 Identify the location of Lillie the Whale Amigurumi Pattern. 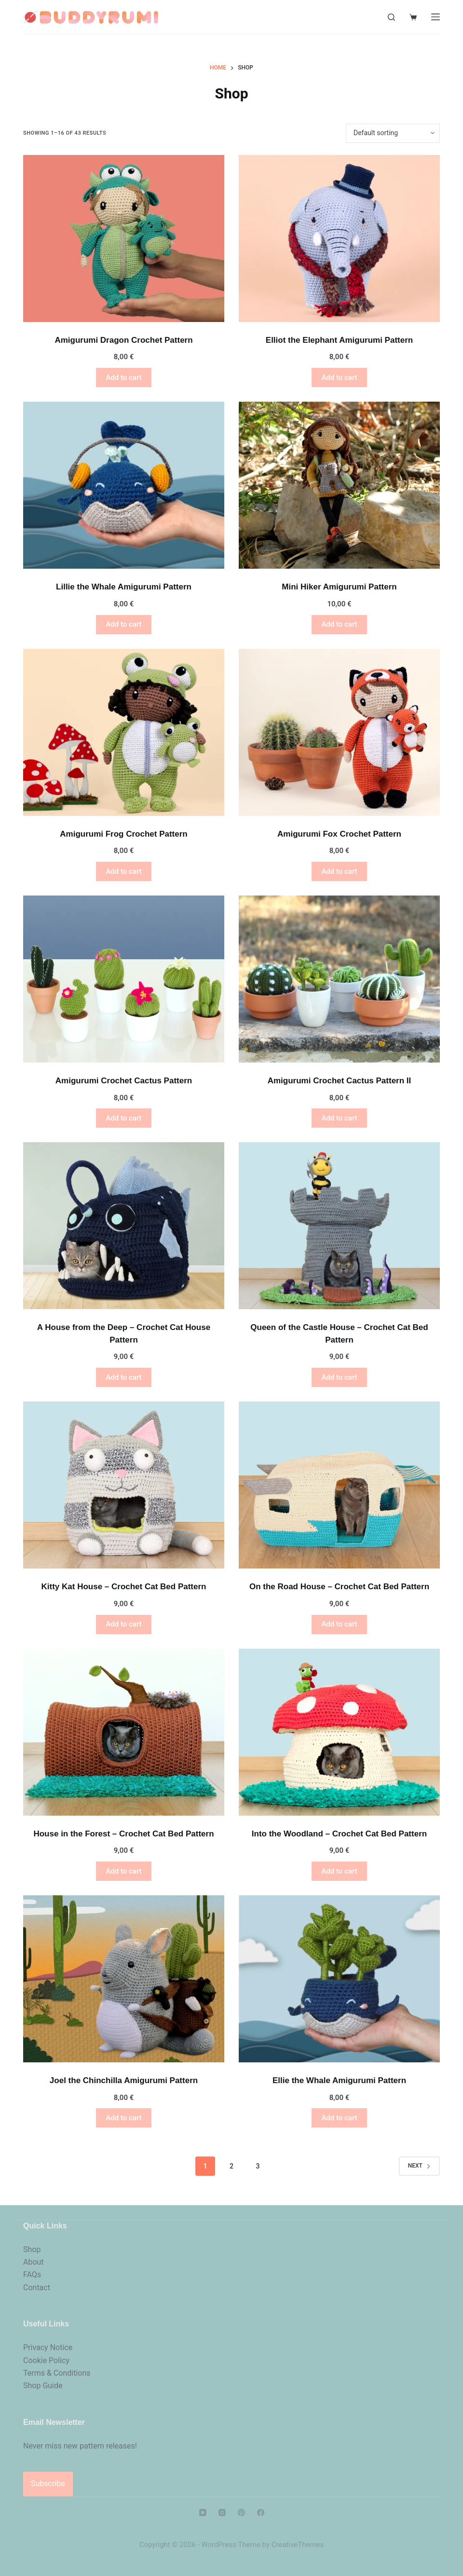
(123, 586).